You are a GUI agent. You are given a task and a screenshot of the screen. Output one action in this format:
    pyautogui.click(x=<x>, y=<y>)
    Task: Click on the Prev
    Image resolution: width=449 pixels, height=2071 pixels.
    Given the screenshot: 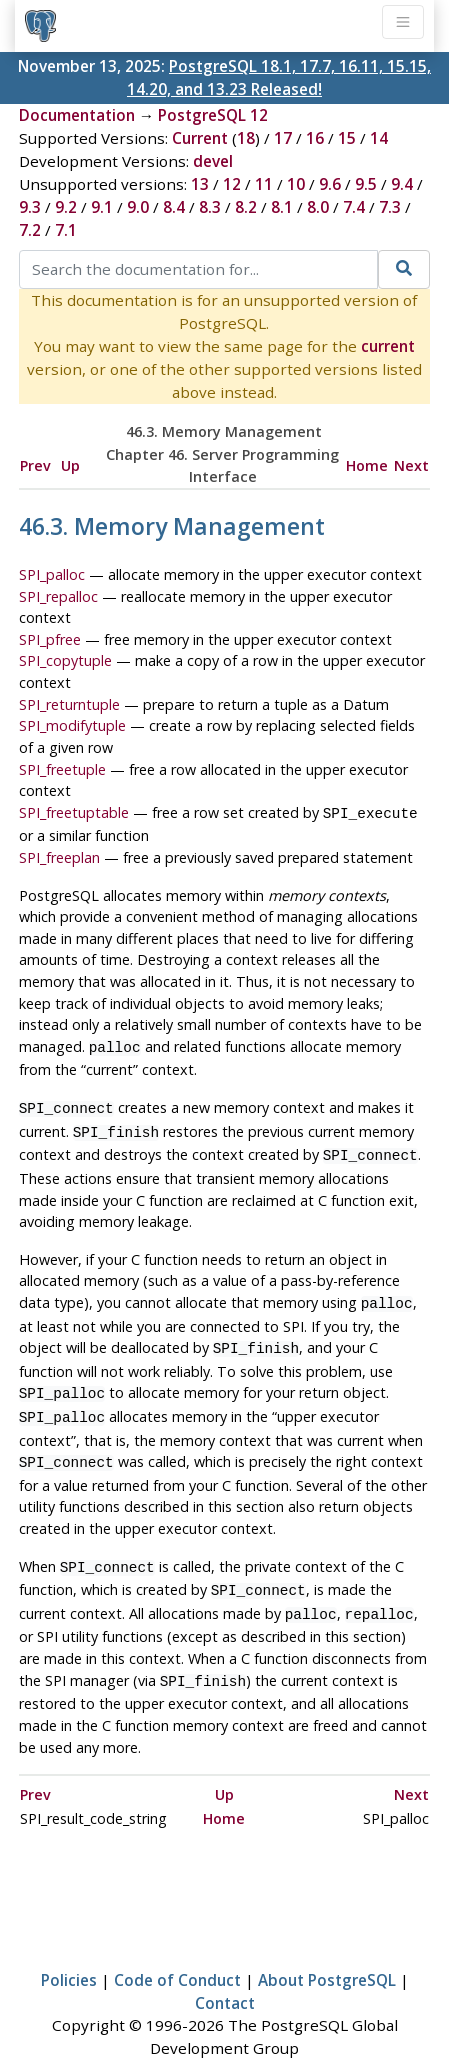 What is the action you would take?
    pyautogui.click(x=35, y=465)
    